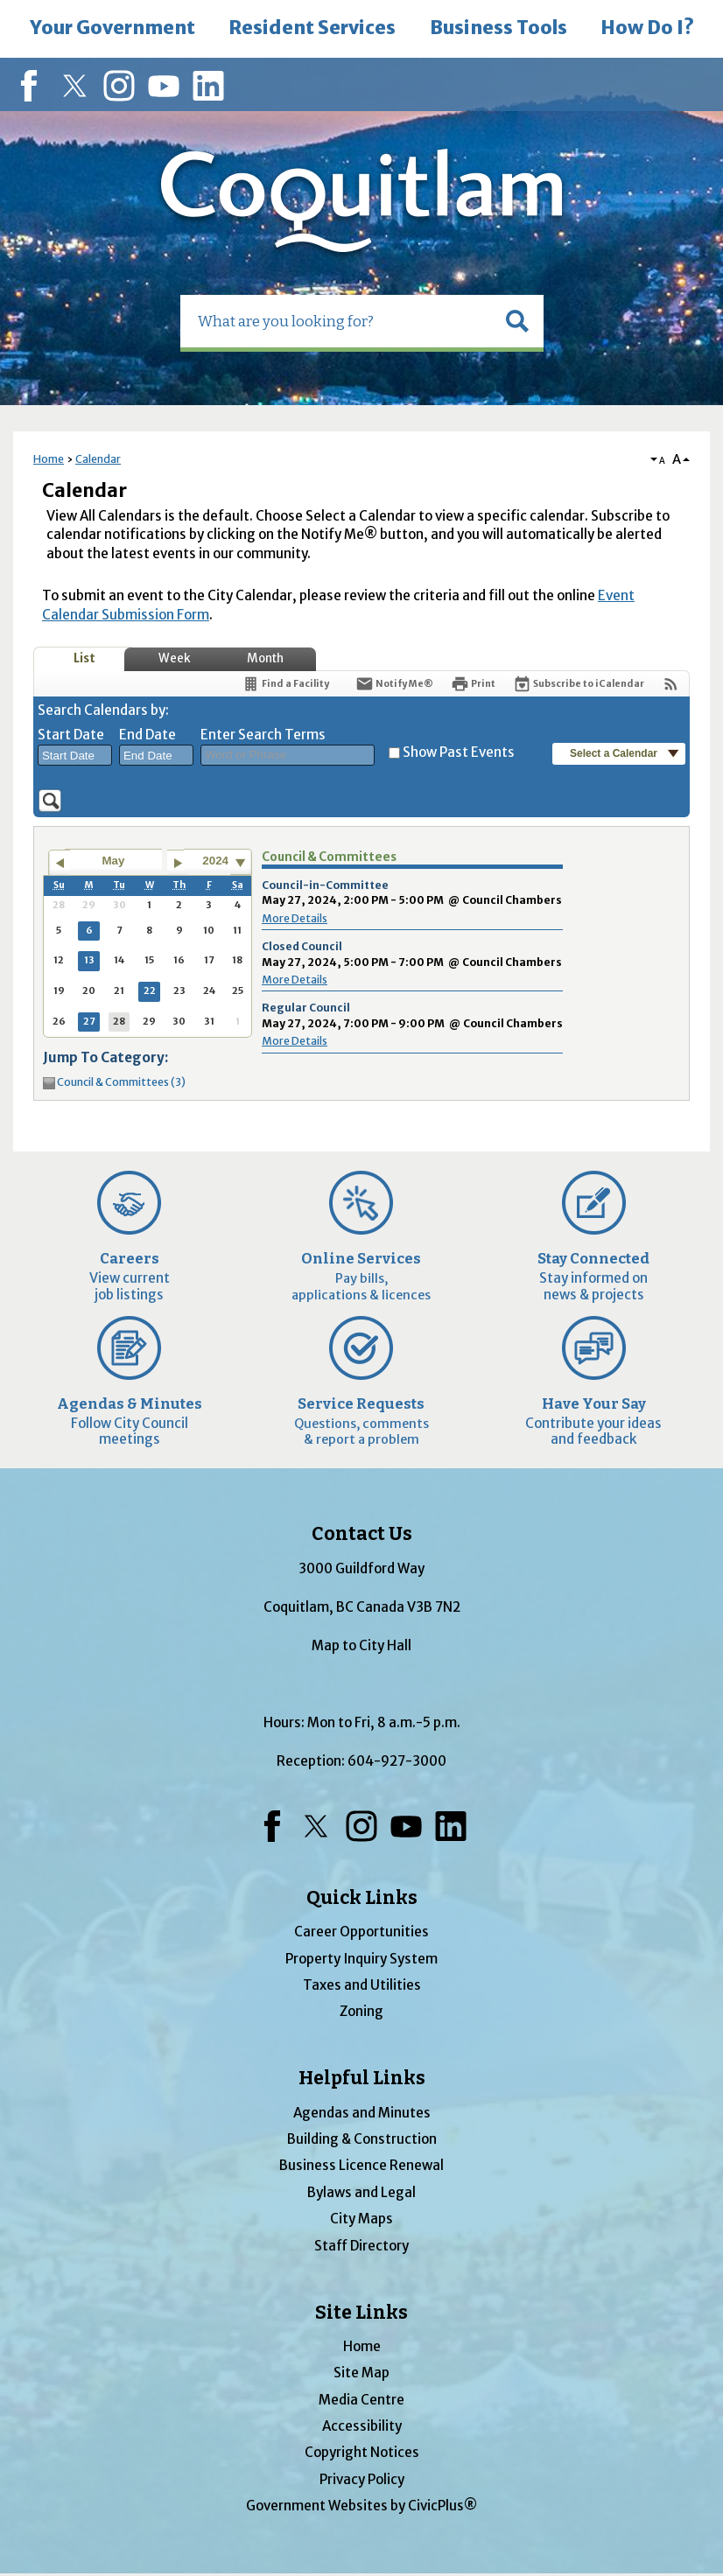 This screenshot has width=723, height=2576. What do you see at coordinates (215, 860) in the screenshot?
I see `2024` at bounding box center [215, 860].